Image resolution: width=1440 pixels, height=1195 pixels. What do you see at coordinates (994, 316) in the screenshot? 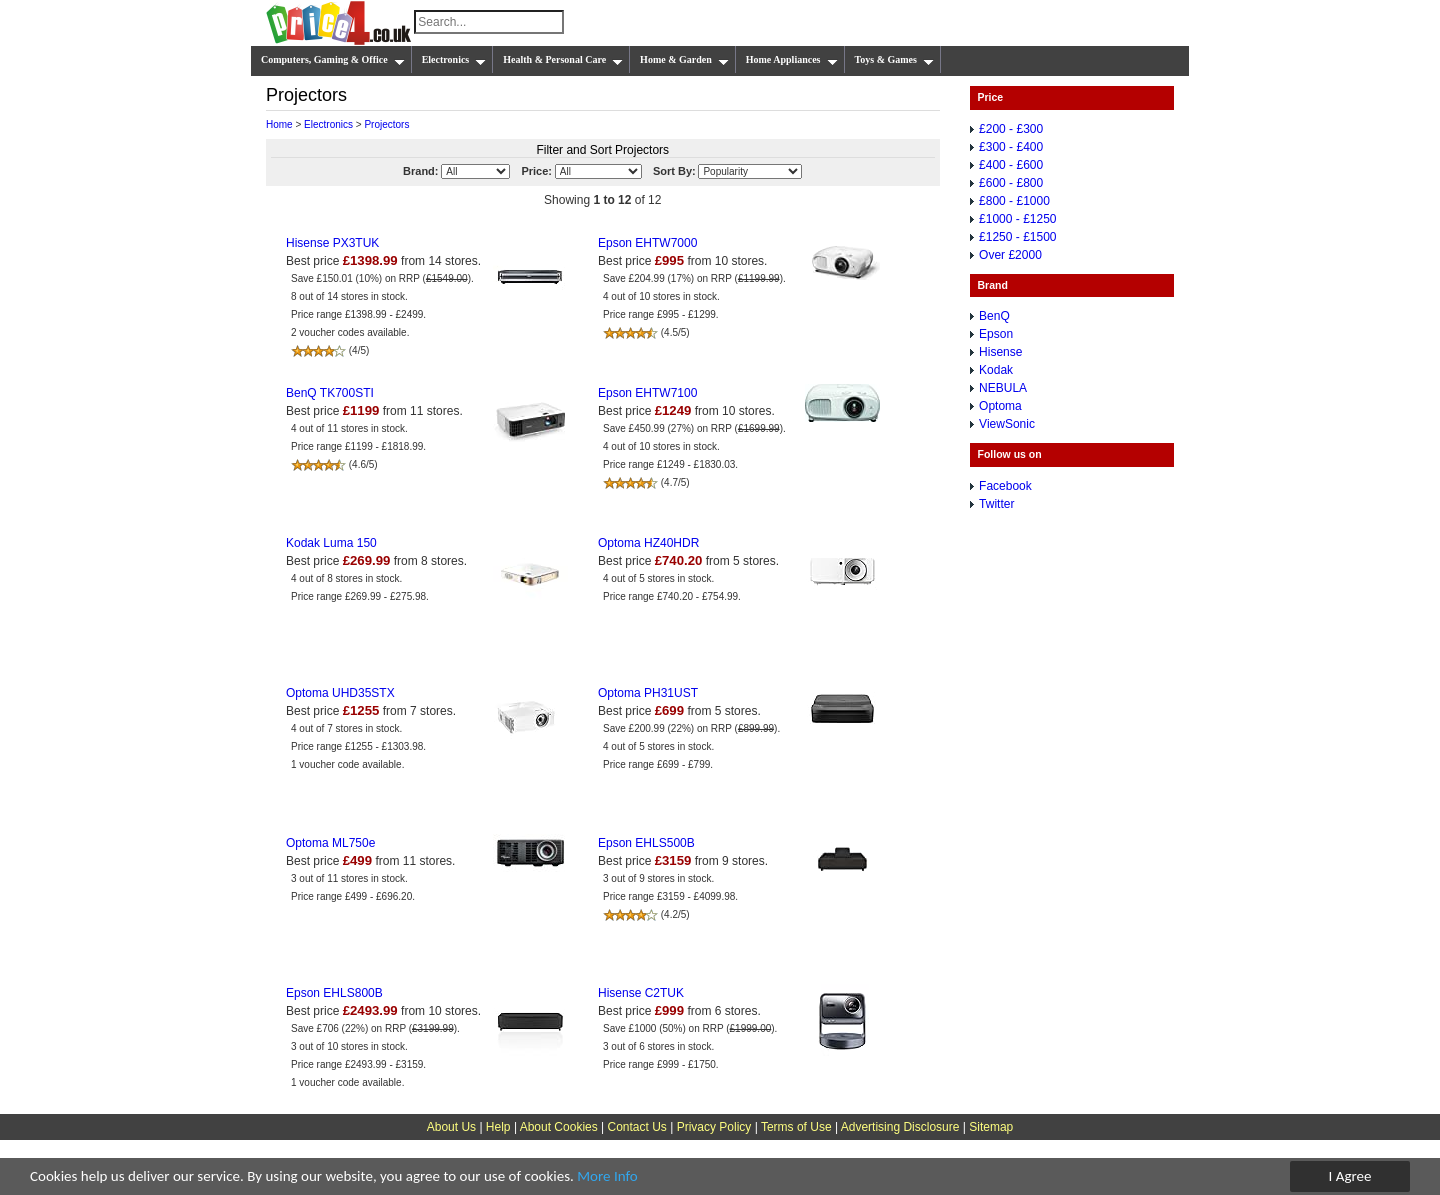
I see `BenQ` at bounding box center [994, 316].